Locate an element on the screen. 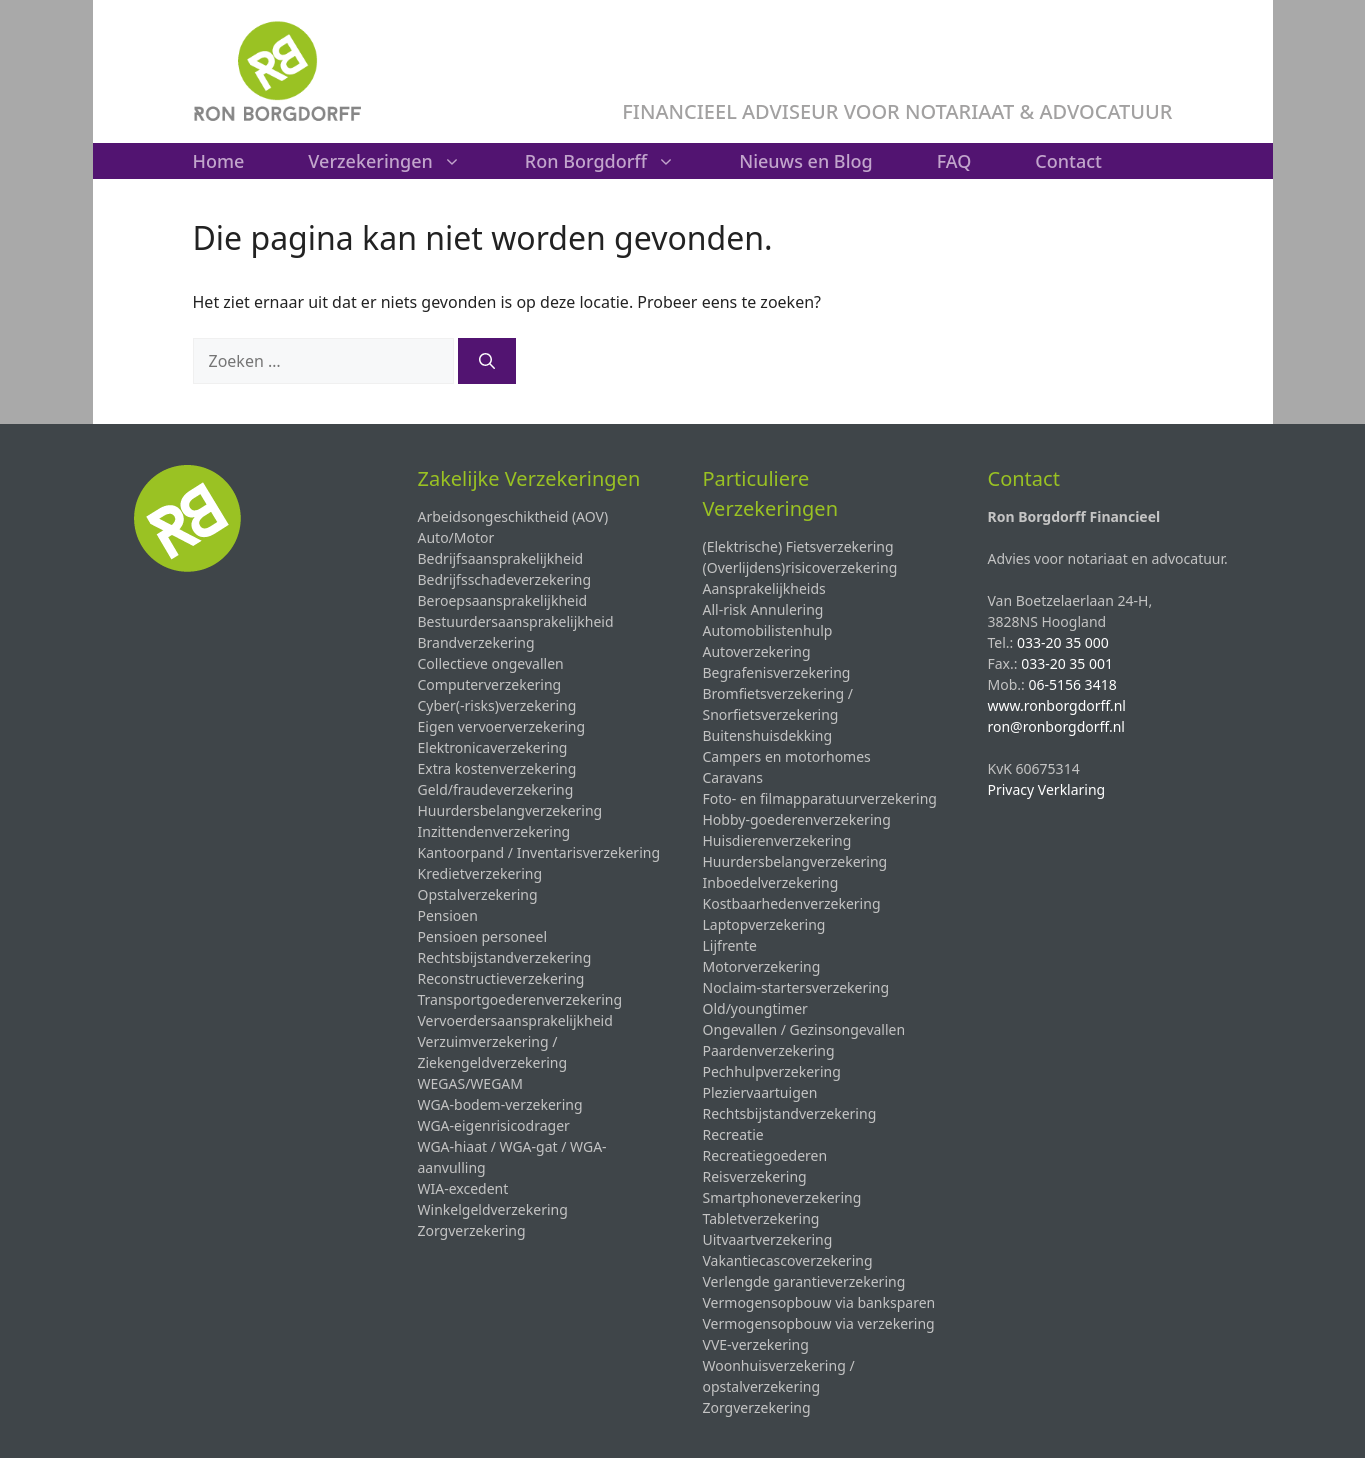  033-20 35 001 is located at coordinates (1067, 663).